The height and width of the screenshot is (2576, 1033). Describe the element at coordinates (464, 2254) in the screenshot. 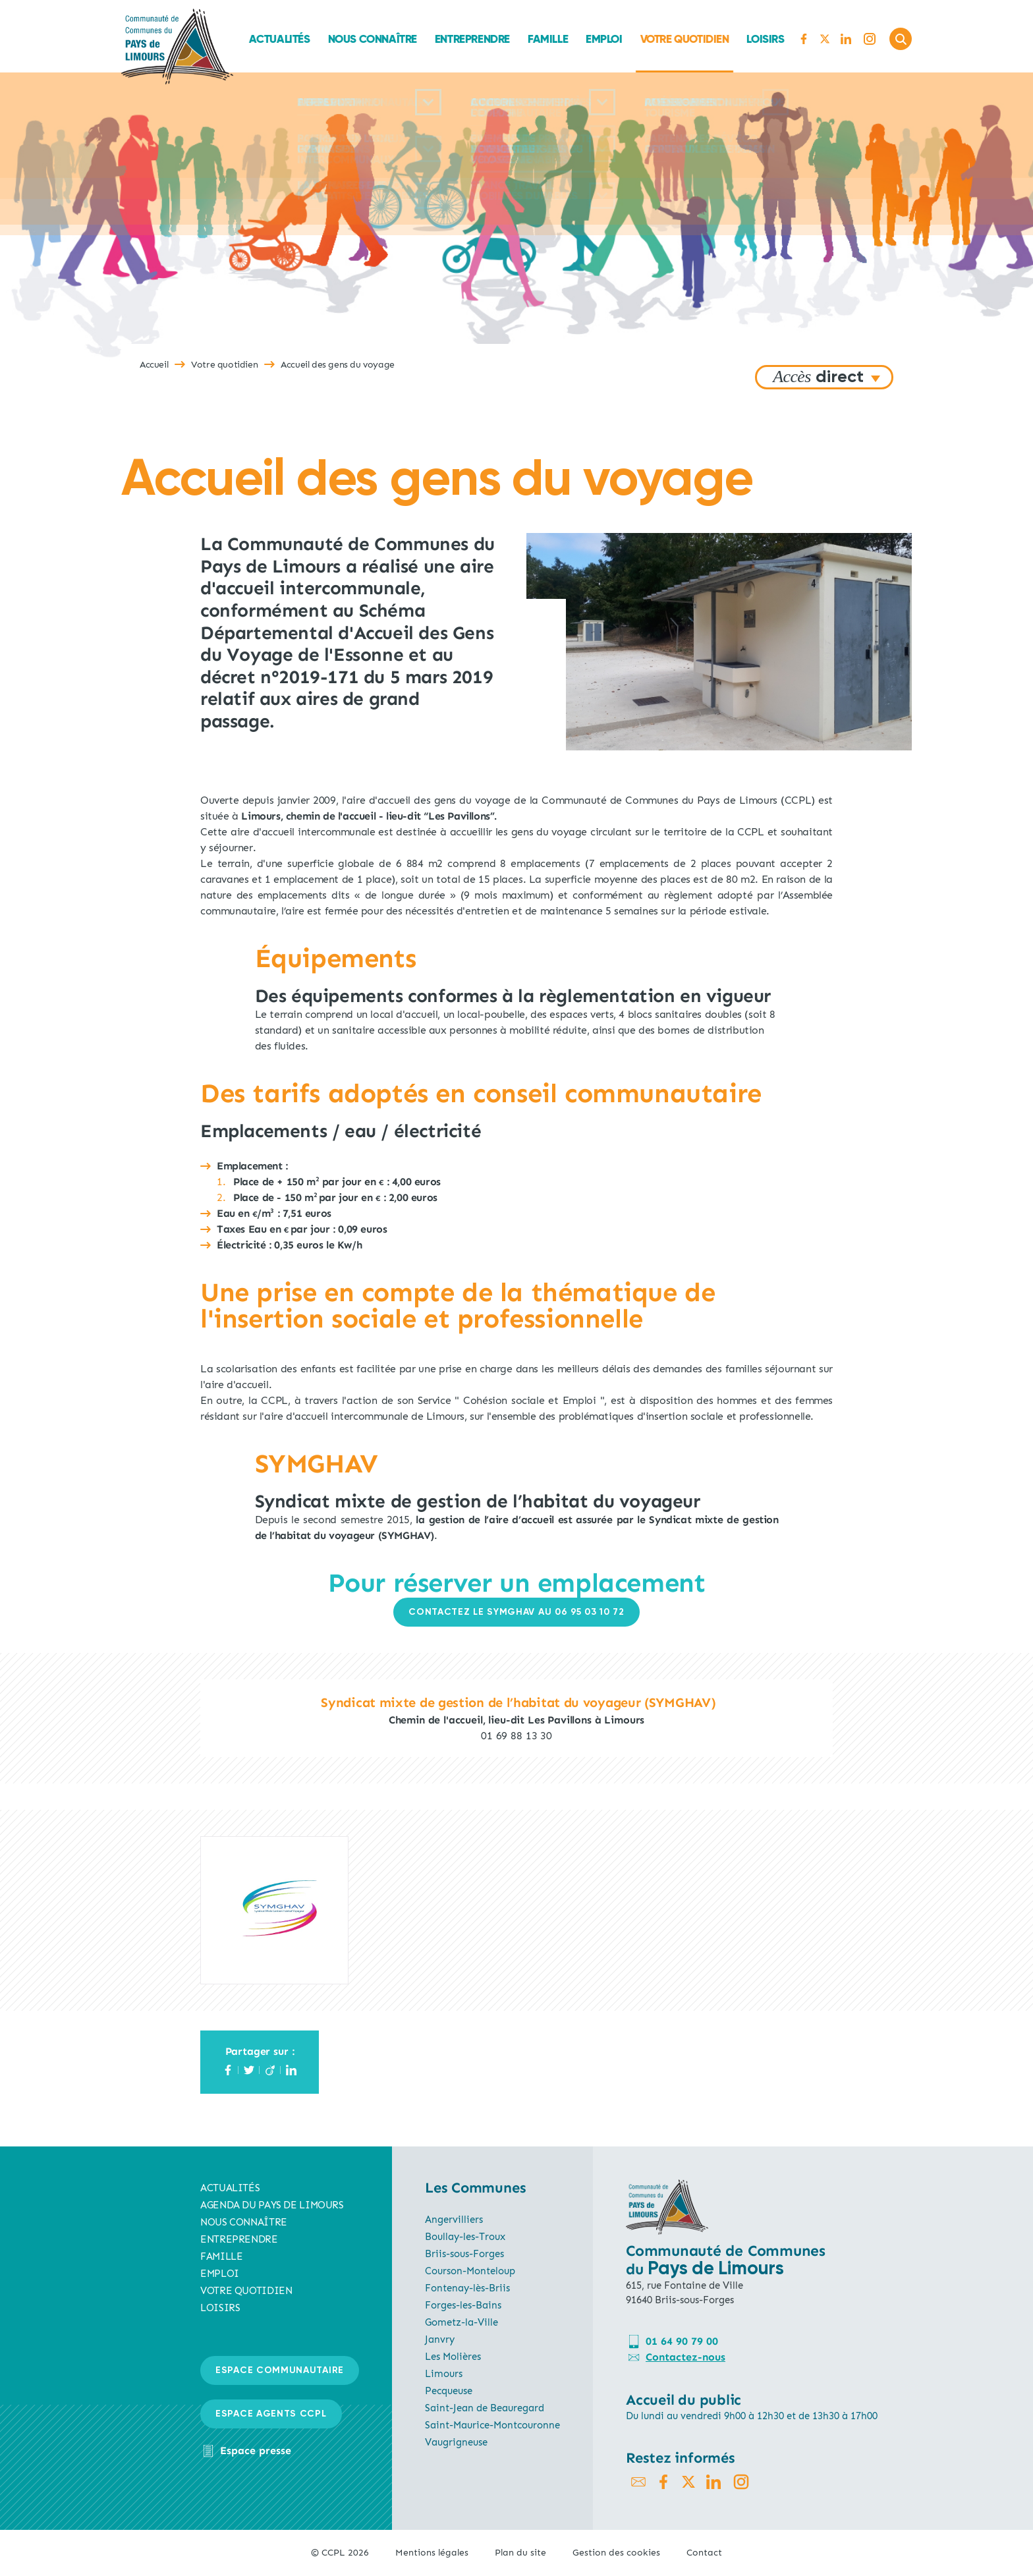

I see `Briis-sous-Forges` at that location.